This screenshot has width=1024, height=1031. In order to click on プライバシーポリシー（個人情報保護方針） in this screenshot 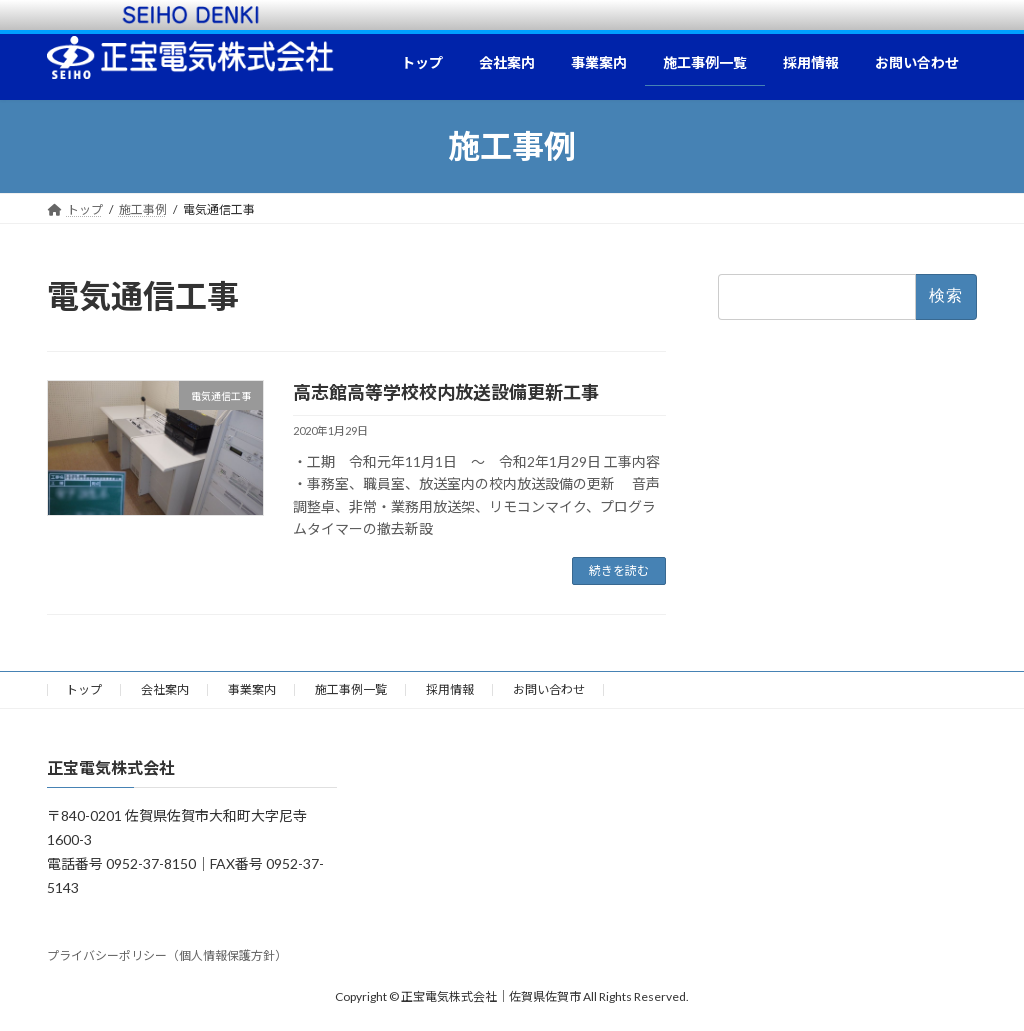, I will do `click(167, 955)`.